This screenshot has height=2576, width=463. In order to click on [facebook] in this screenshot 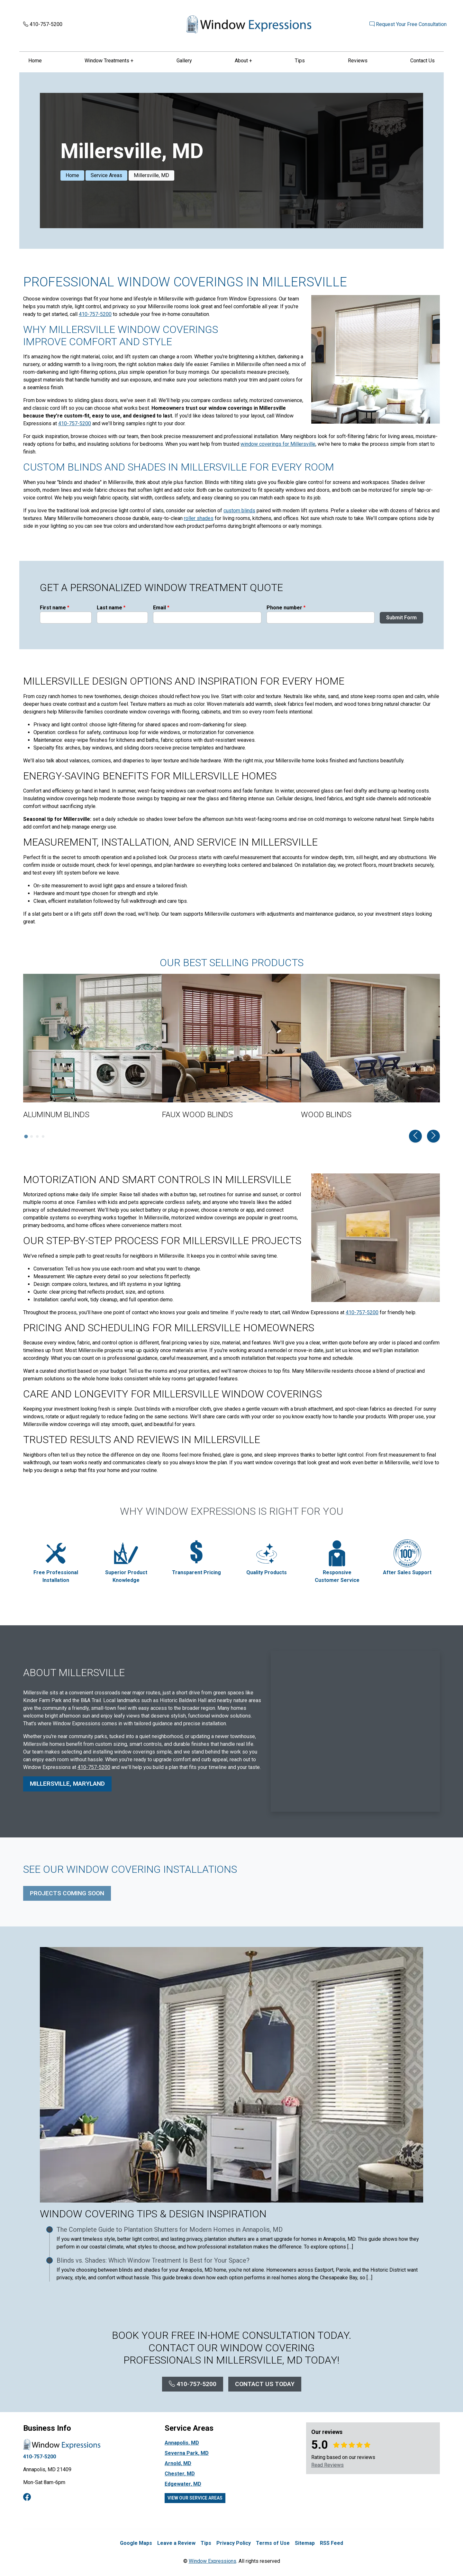, I will do `click(27, 2497)`.